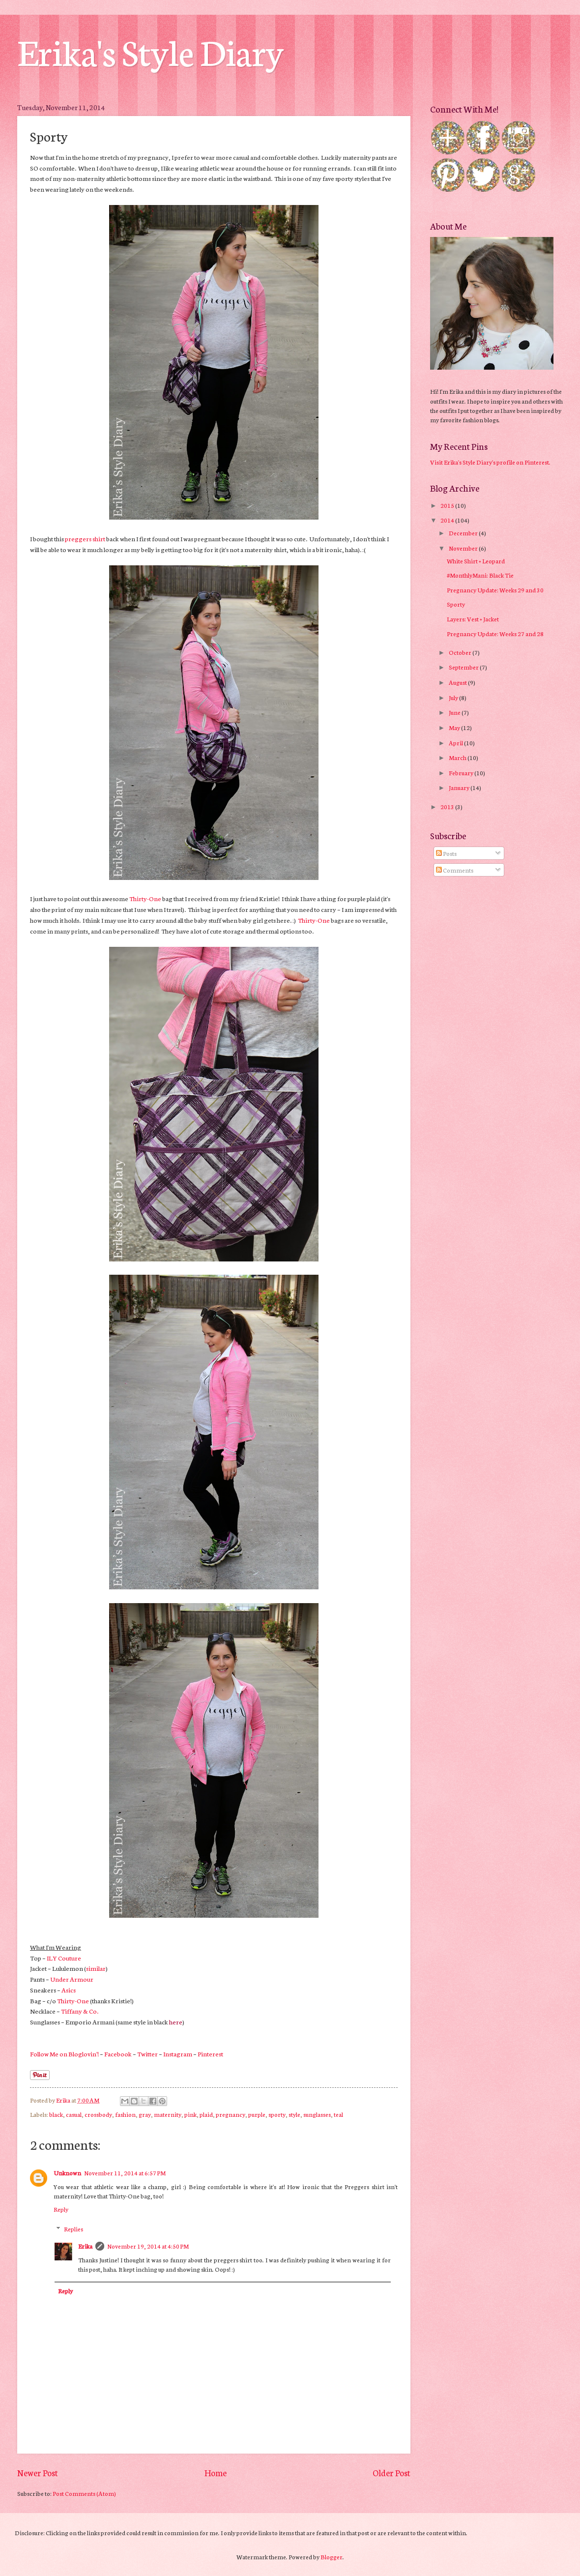  Describe the element at coordinates (447, 806) in the screenshot. I see `2013` at that location.